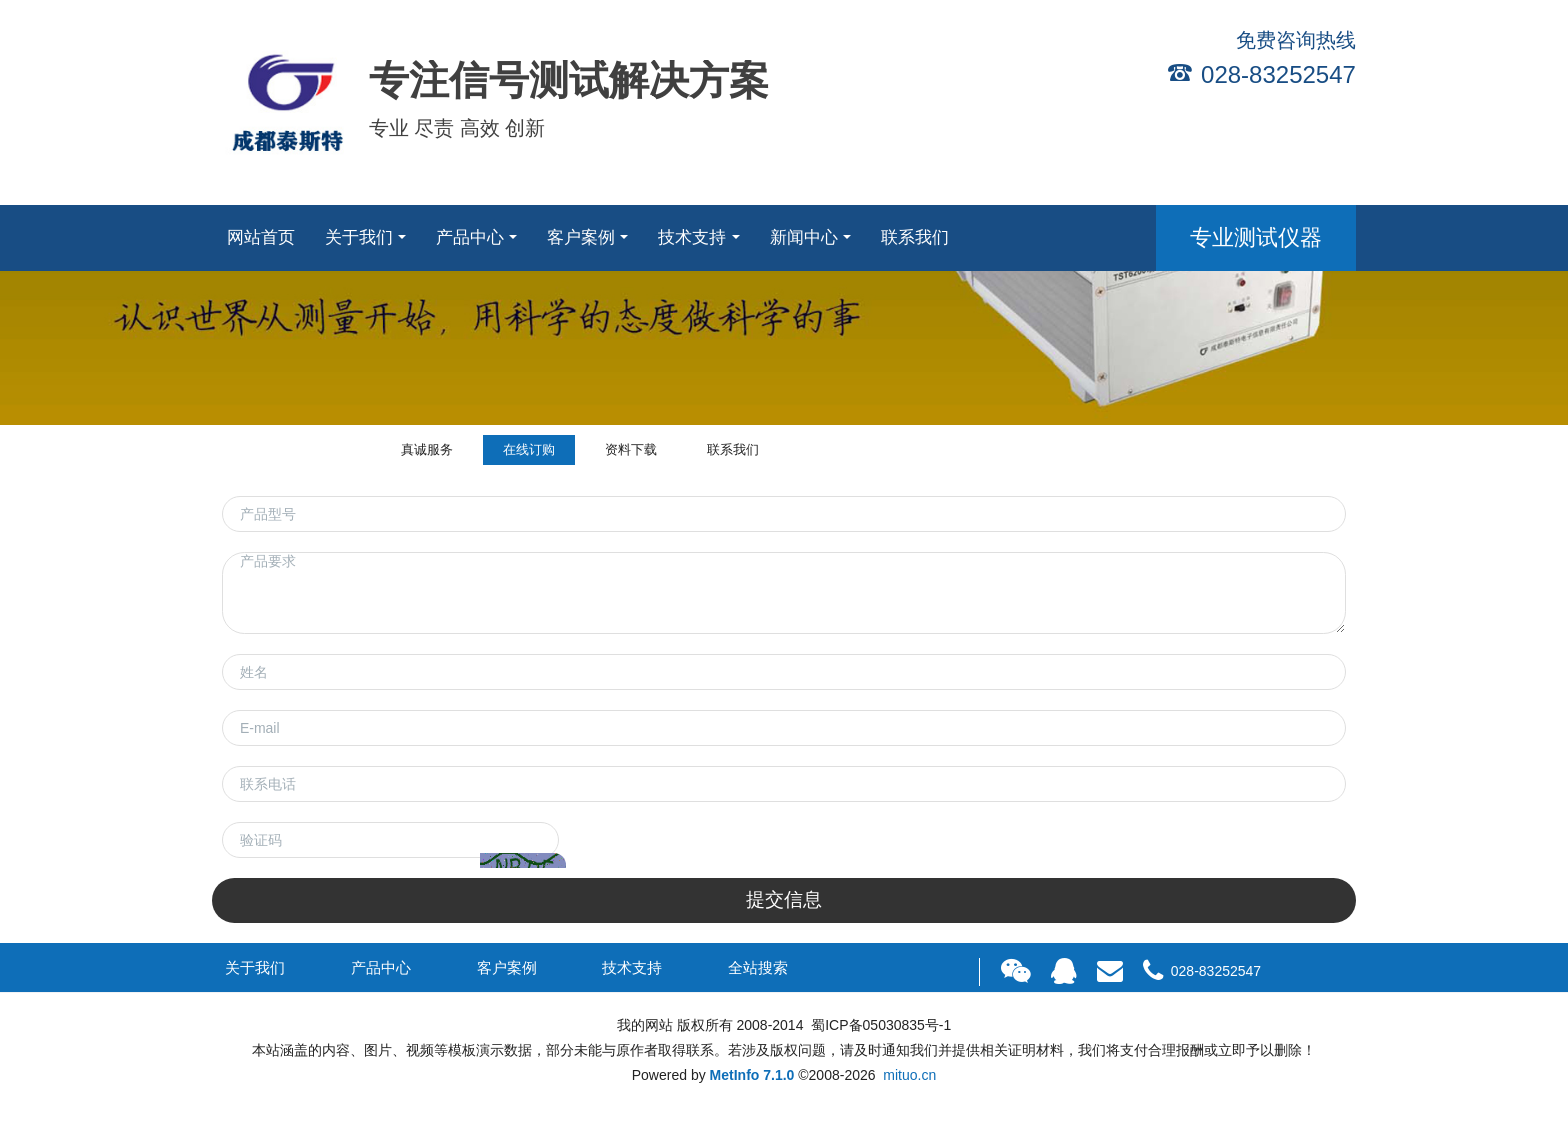 The height and width of the screenshot is (1122, 1568). Describe the element at coordinates (752, 1075) in the screenshot. I see `MetInfo 7.1.0` at that location.